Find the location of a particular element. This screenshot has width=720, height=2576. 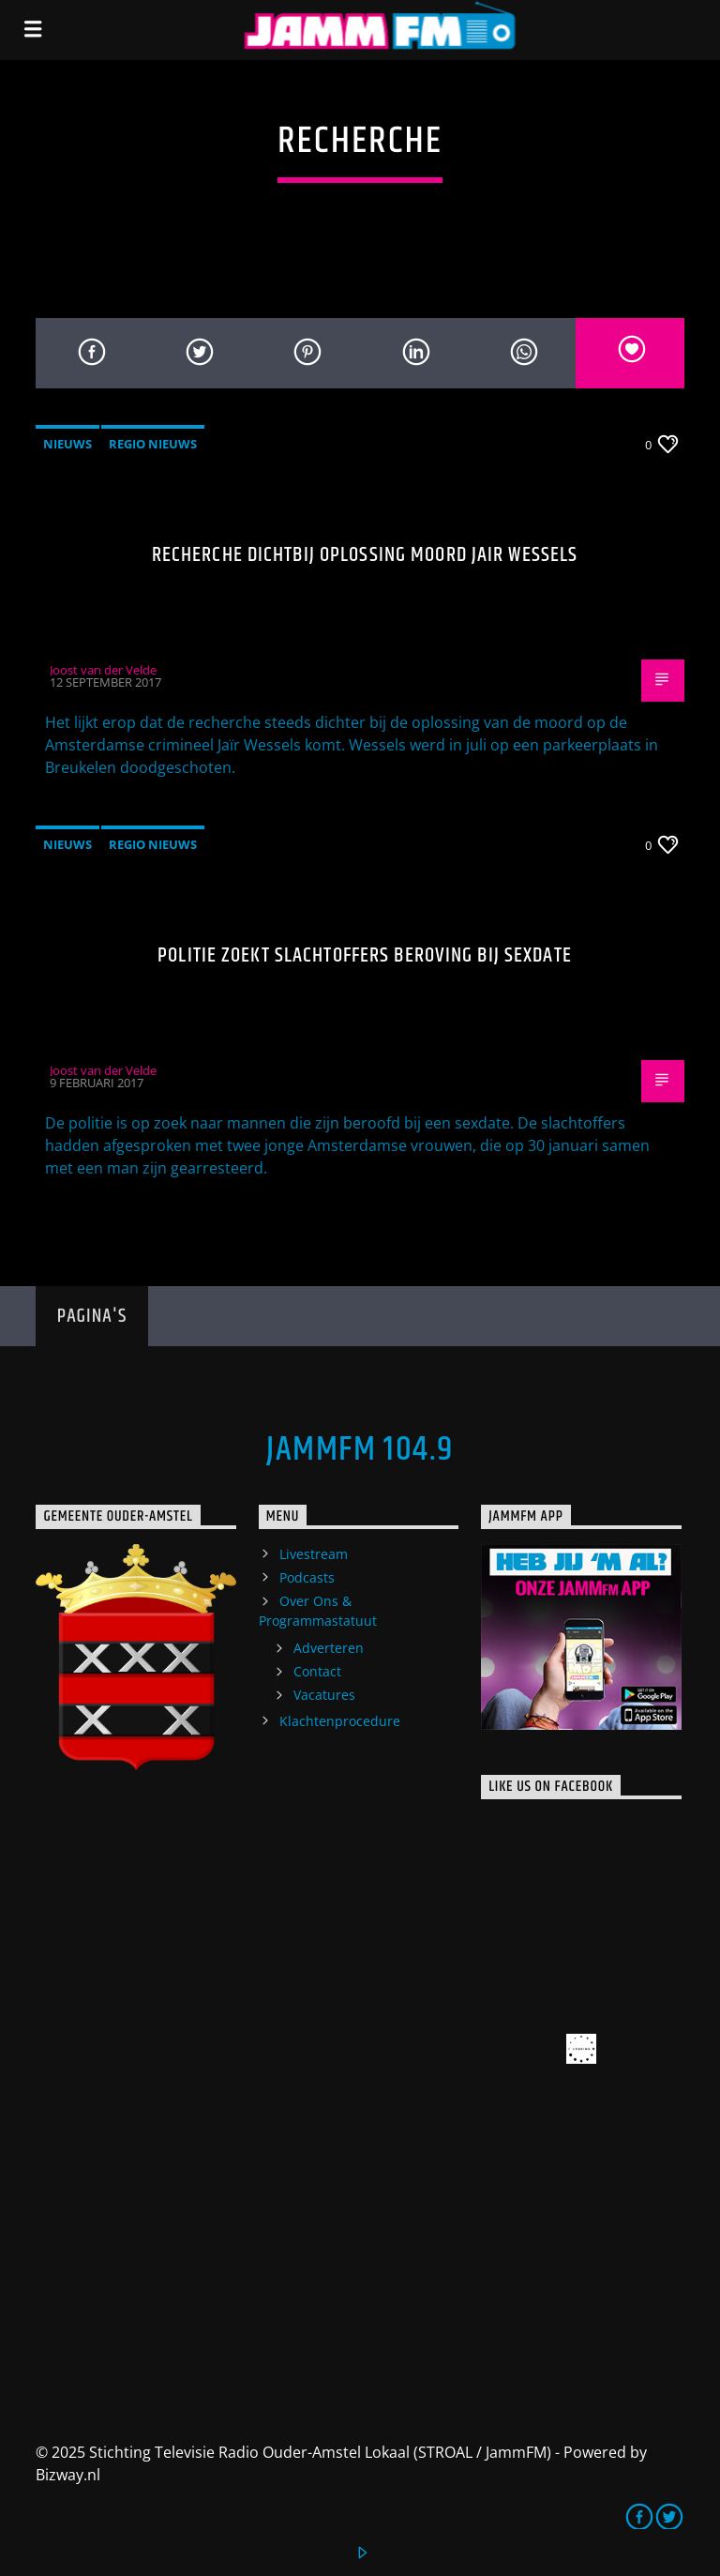

Klachtenprocedure is located at coordinates (339, 1721).